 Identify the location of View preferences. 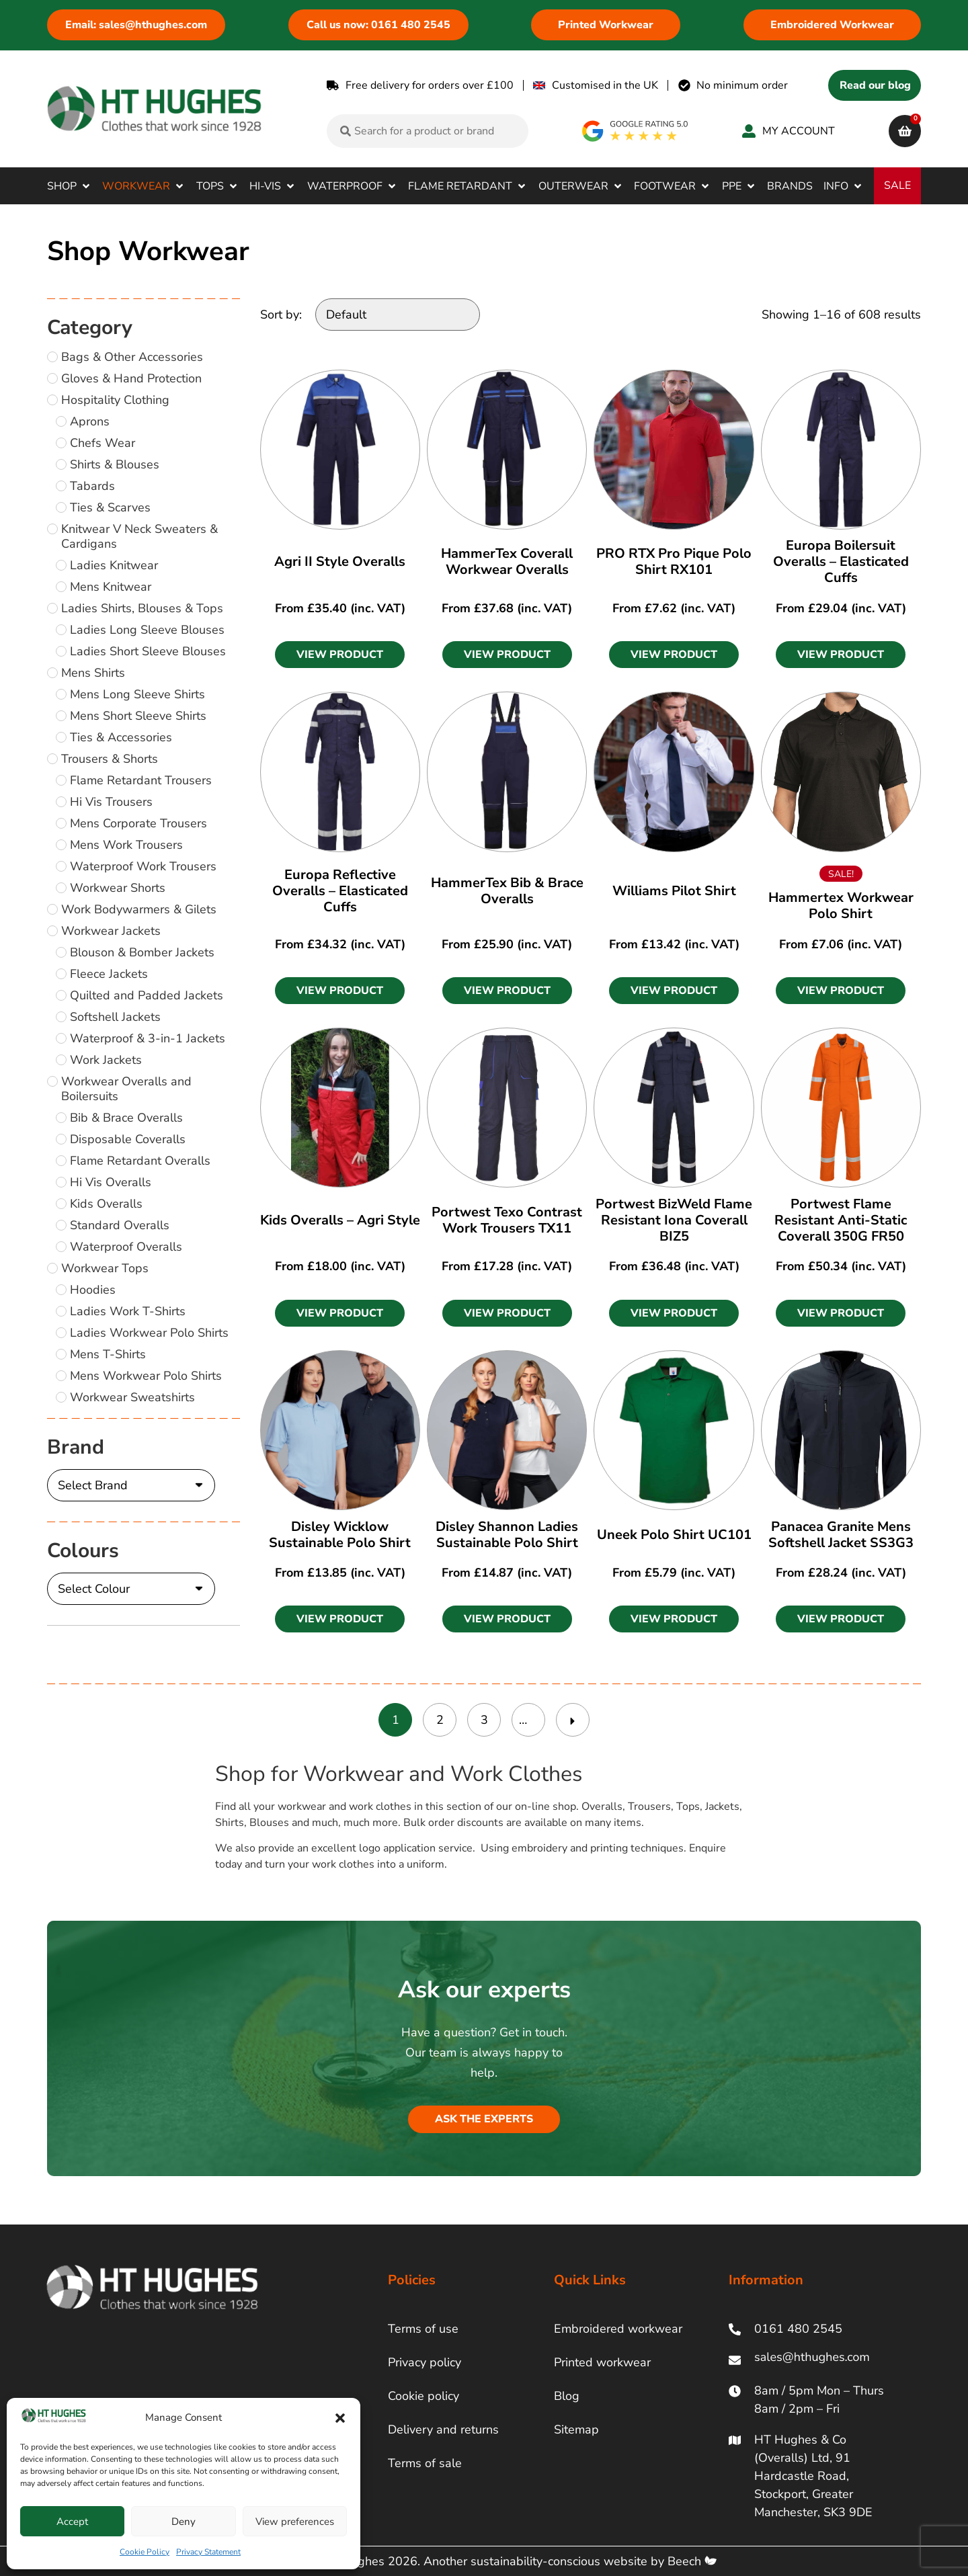
(294, 2521).